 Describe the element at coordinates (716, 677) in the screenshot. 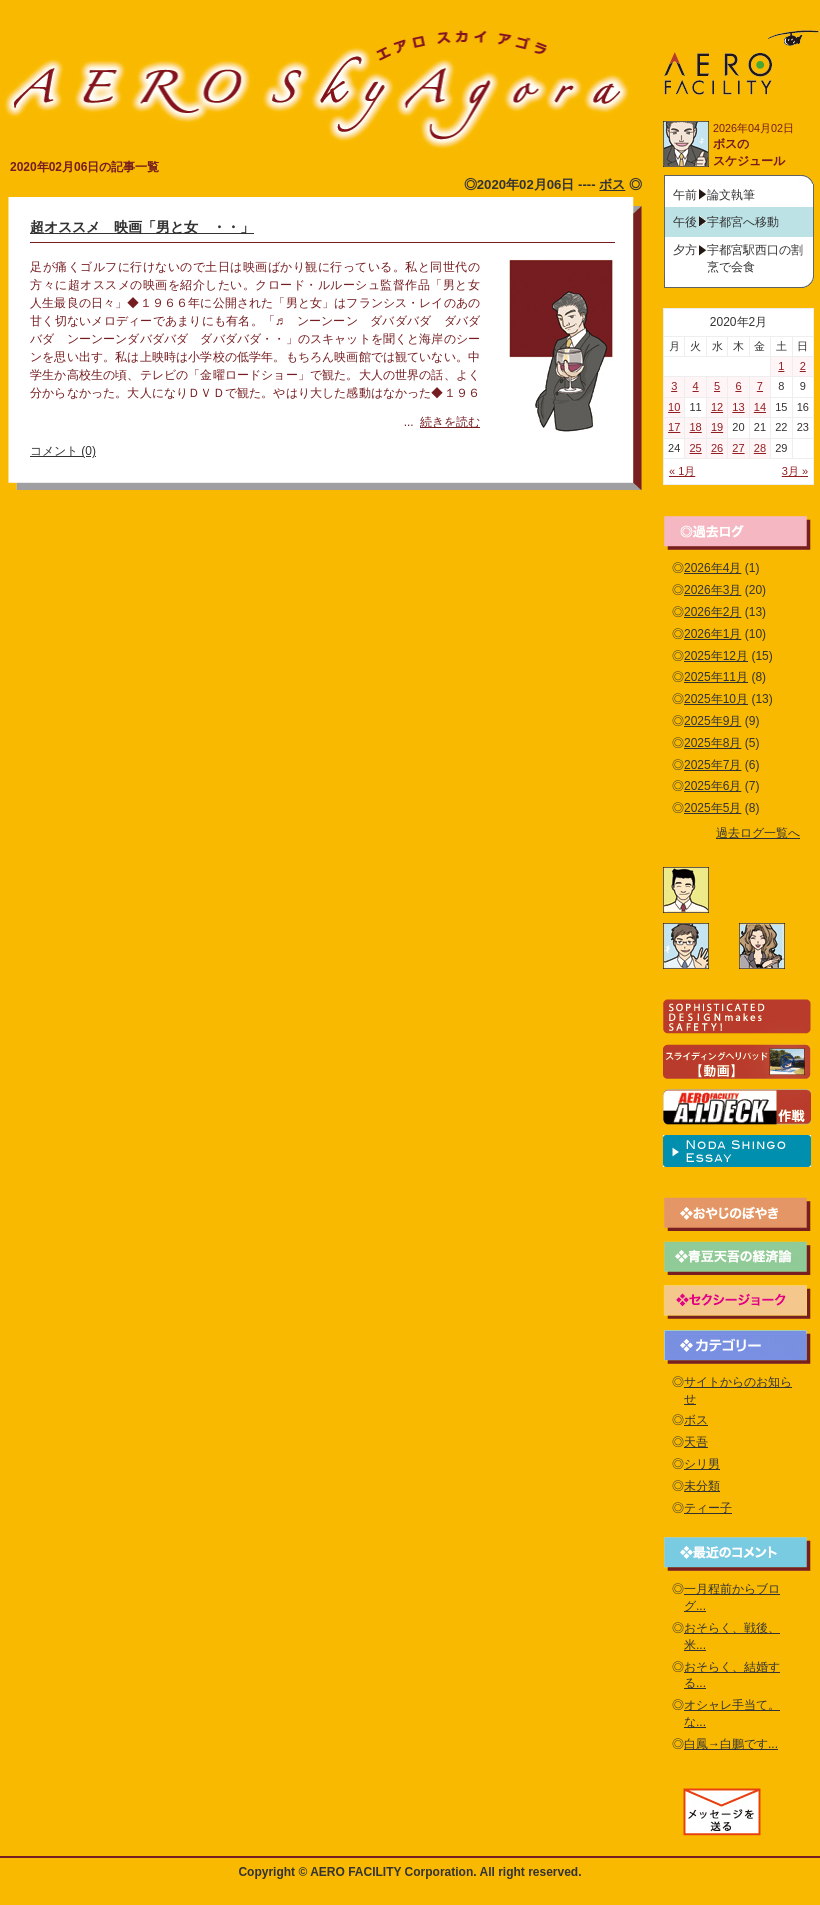

I see `2025年11月` at that location.